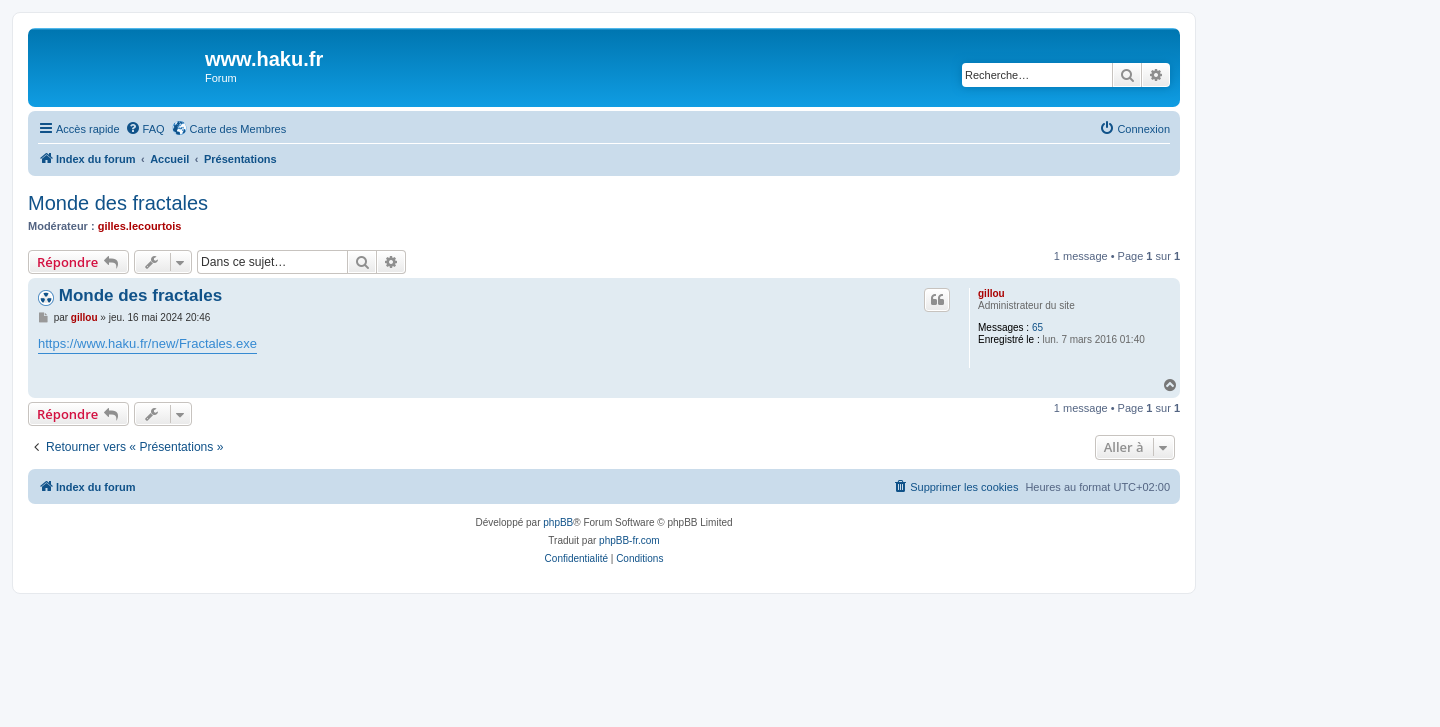 The height and width of the screenshot is (727, 1440). What do you see at coordinates (629, 540) in the screenshot?
I see `phpBB-fr.com` at bounding box center [629, 540].